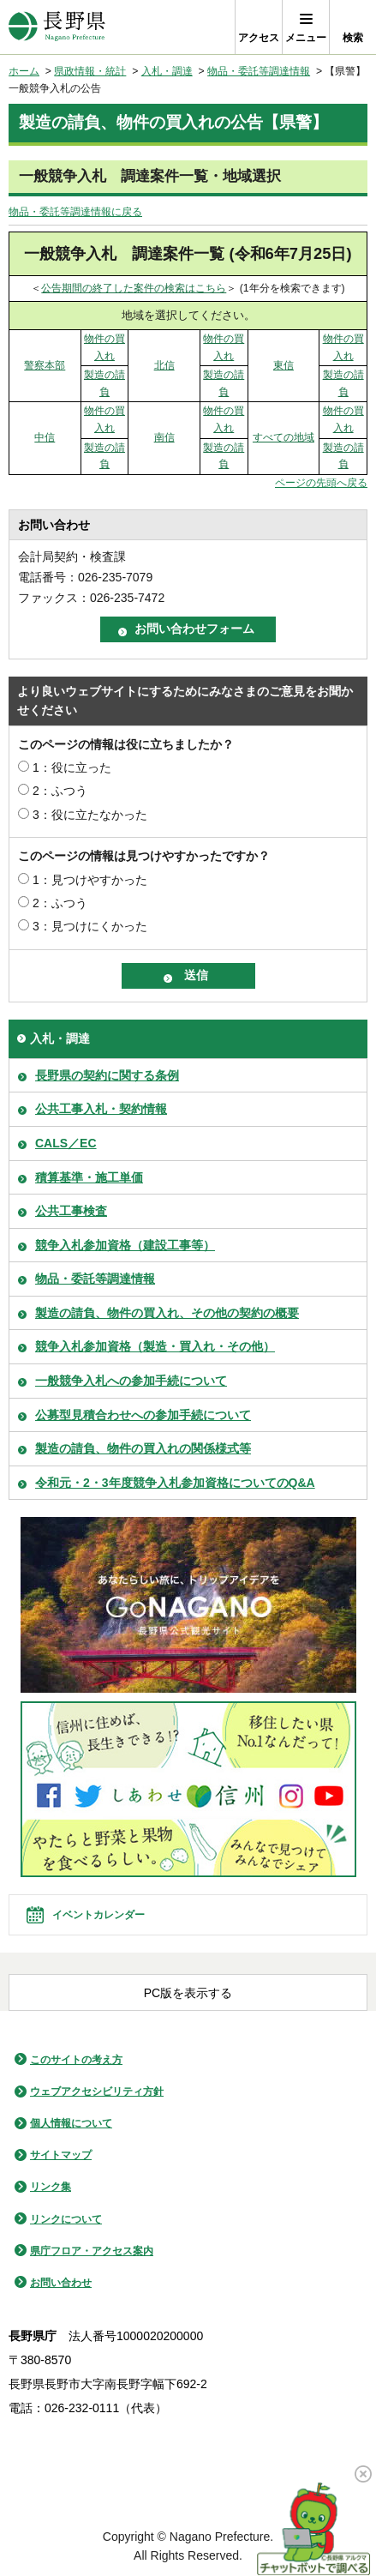 The height and width of the screenshot is (2576, 376). What do you see at coordinates (90, 926) in the screenshot?
I see `3：見つけにくかった` at bounding box center [90, 926].